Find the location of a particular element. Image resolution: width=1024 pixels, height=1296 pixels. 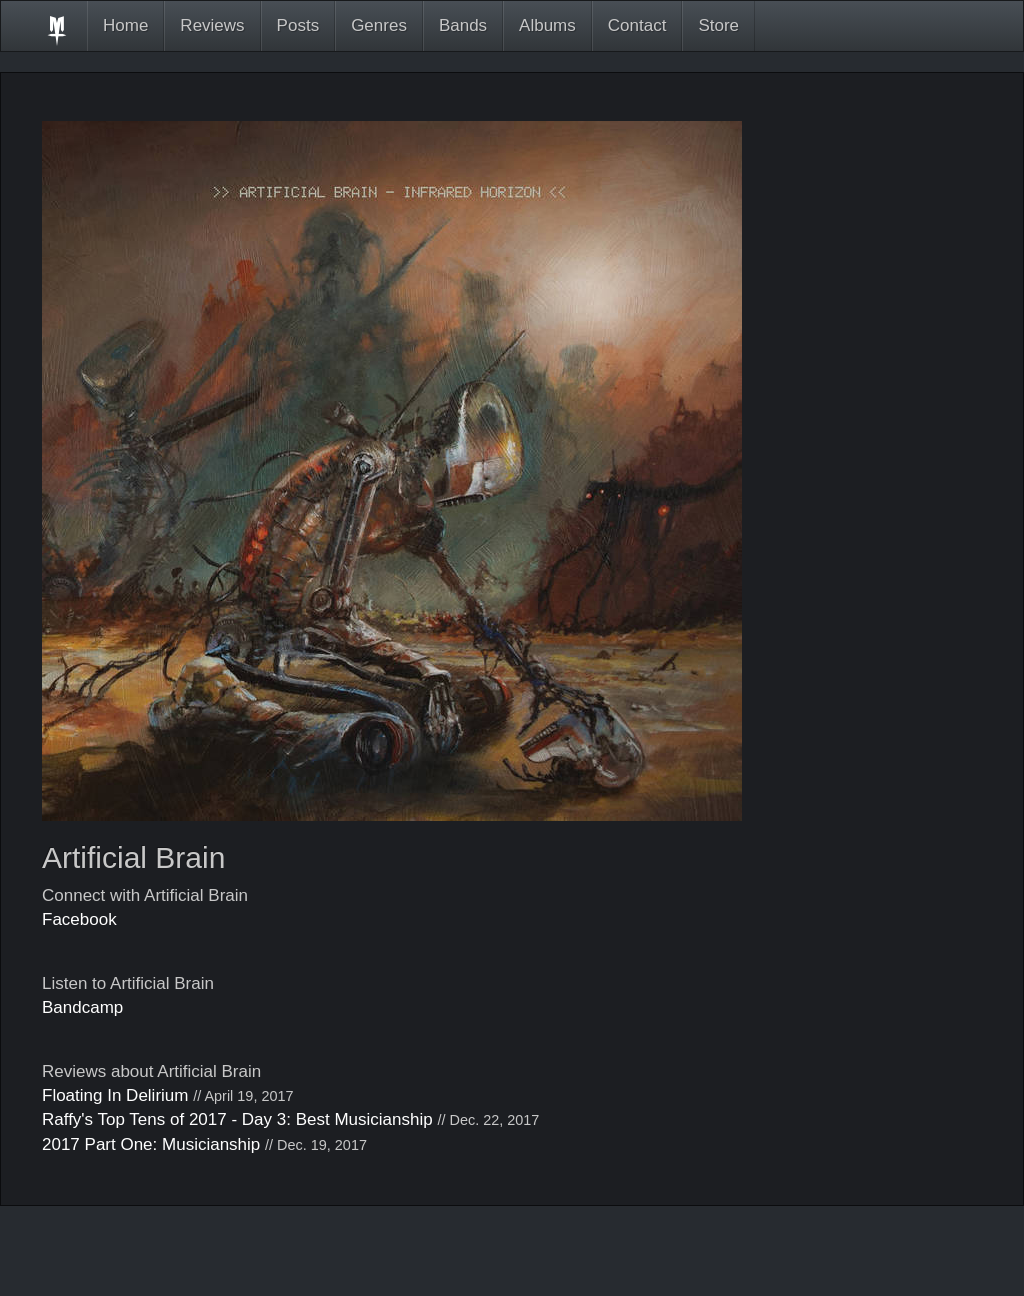

Facebook is located at coordinates (79, 919).